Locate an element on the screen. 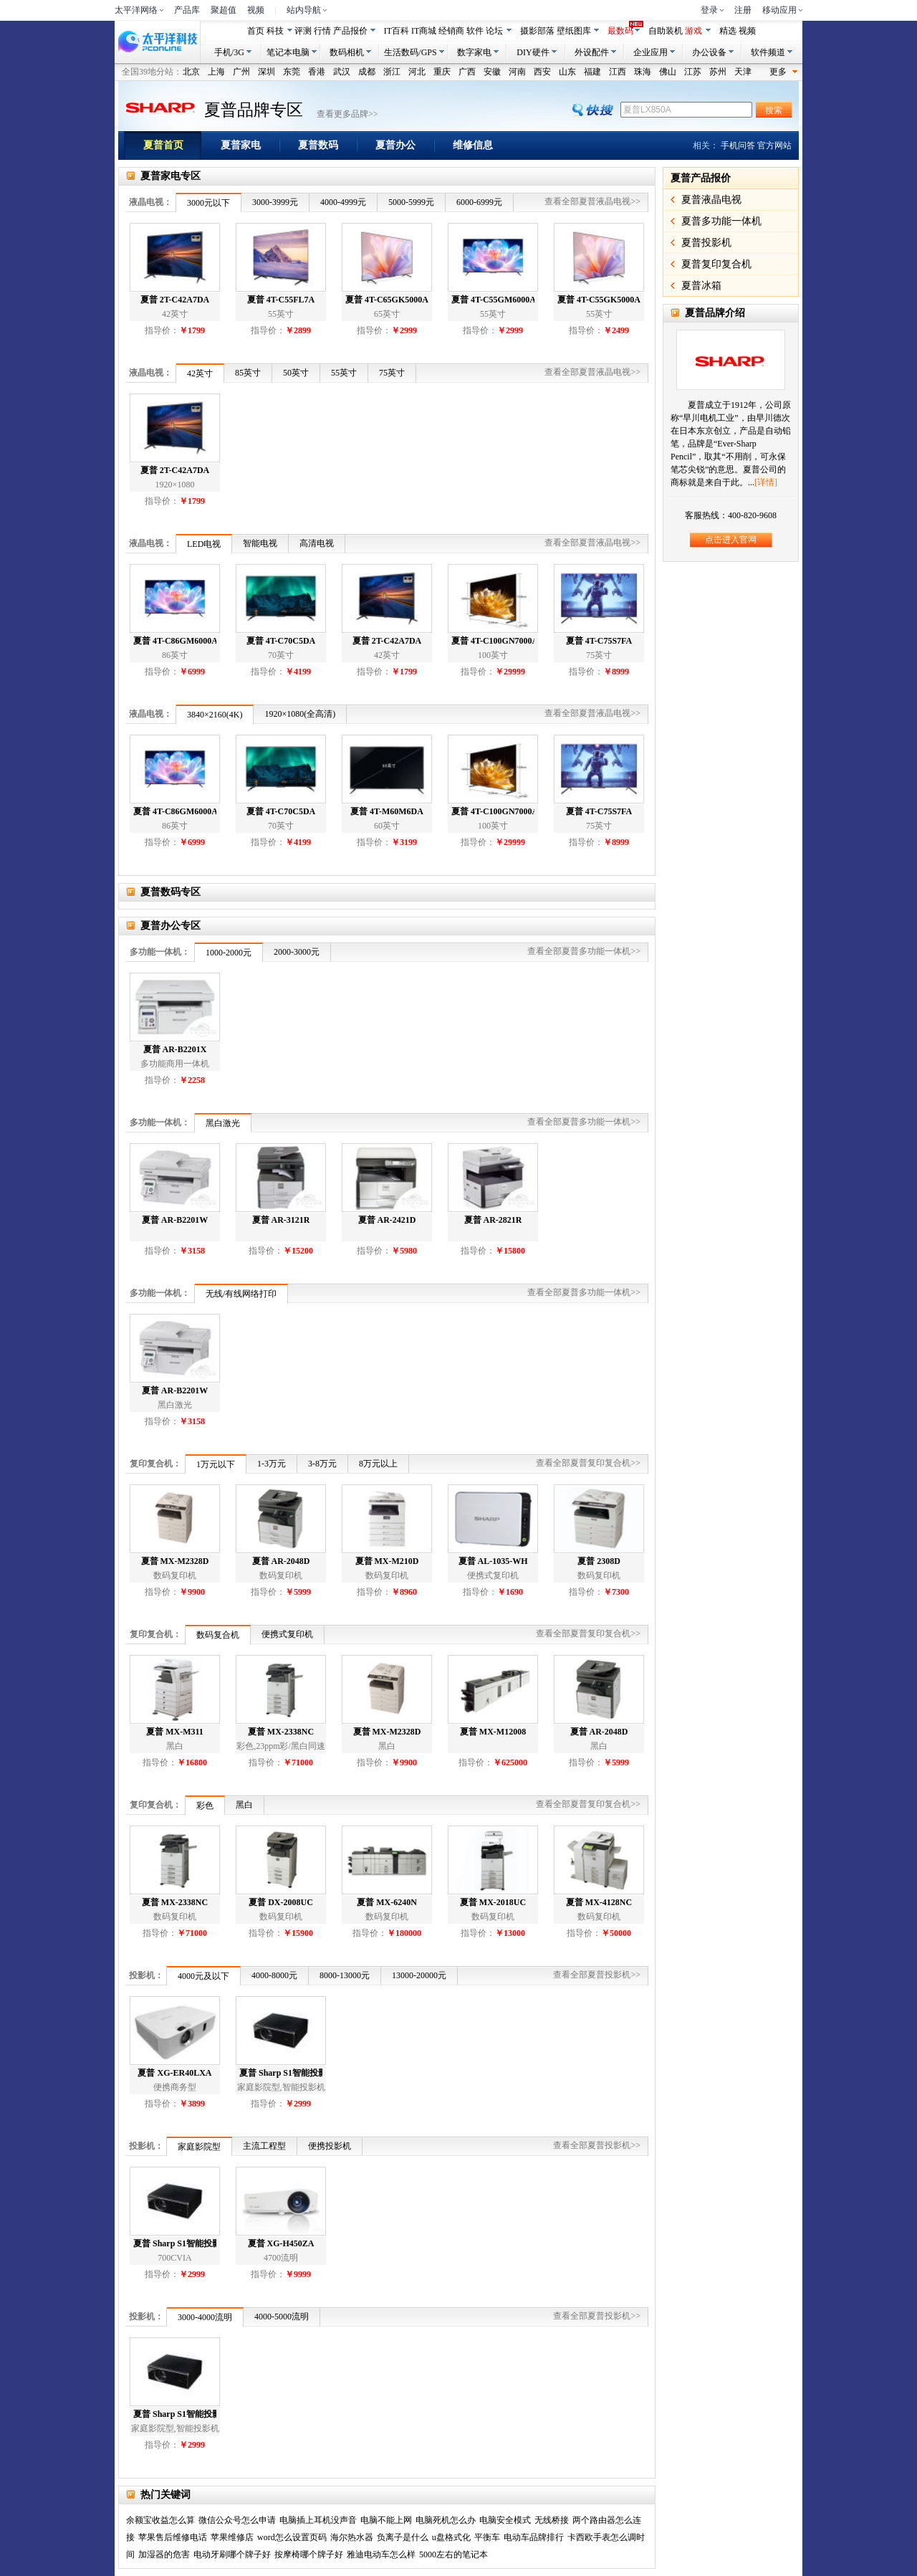  查看全部夏普投影机>> is located at coordinates (596, 1975).